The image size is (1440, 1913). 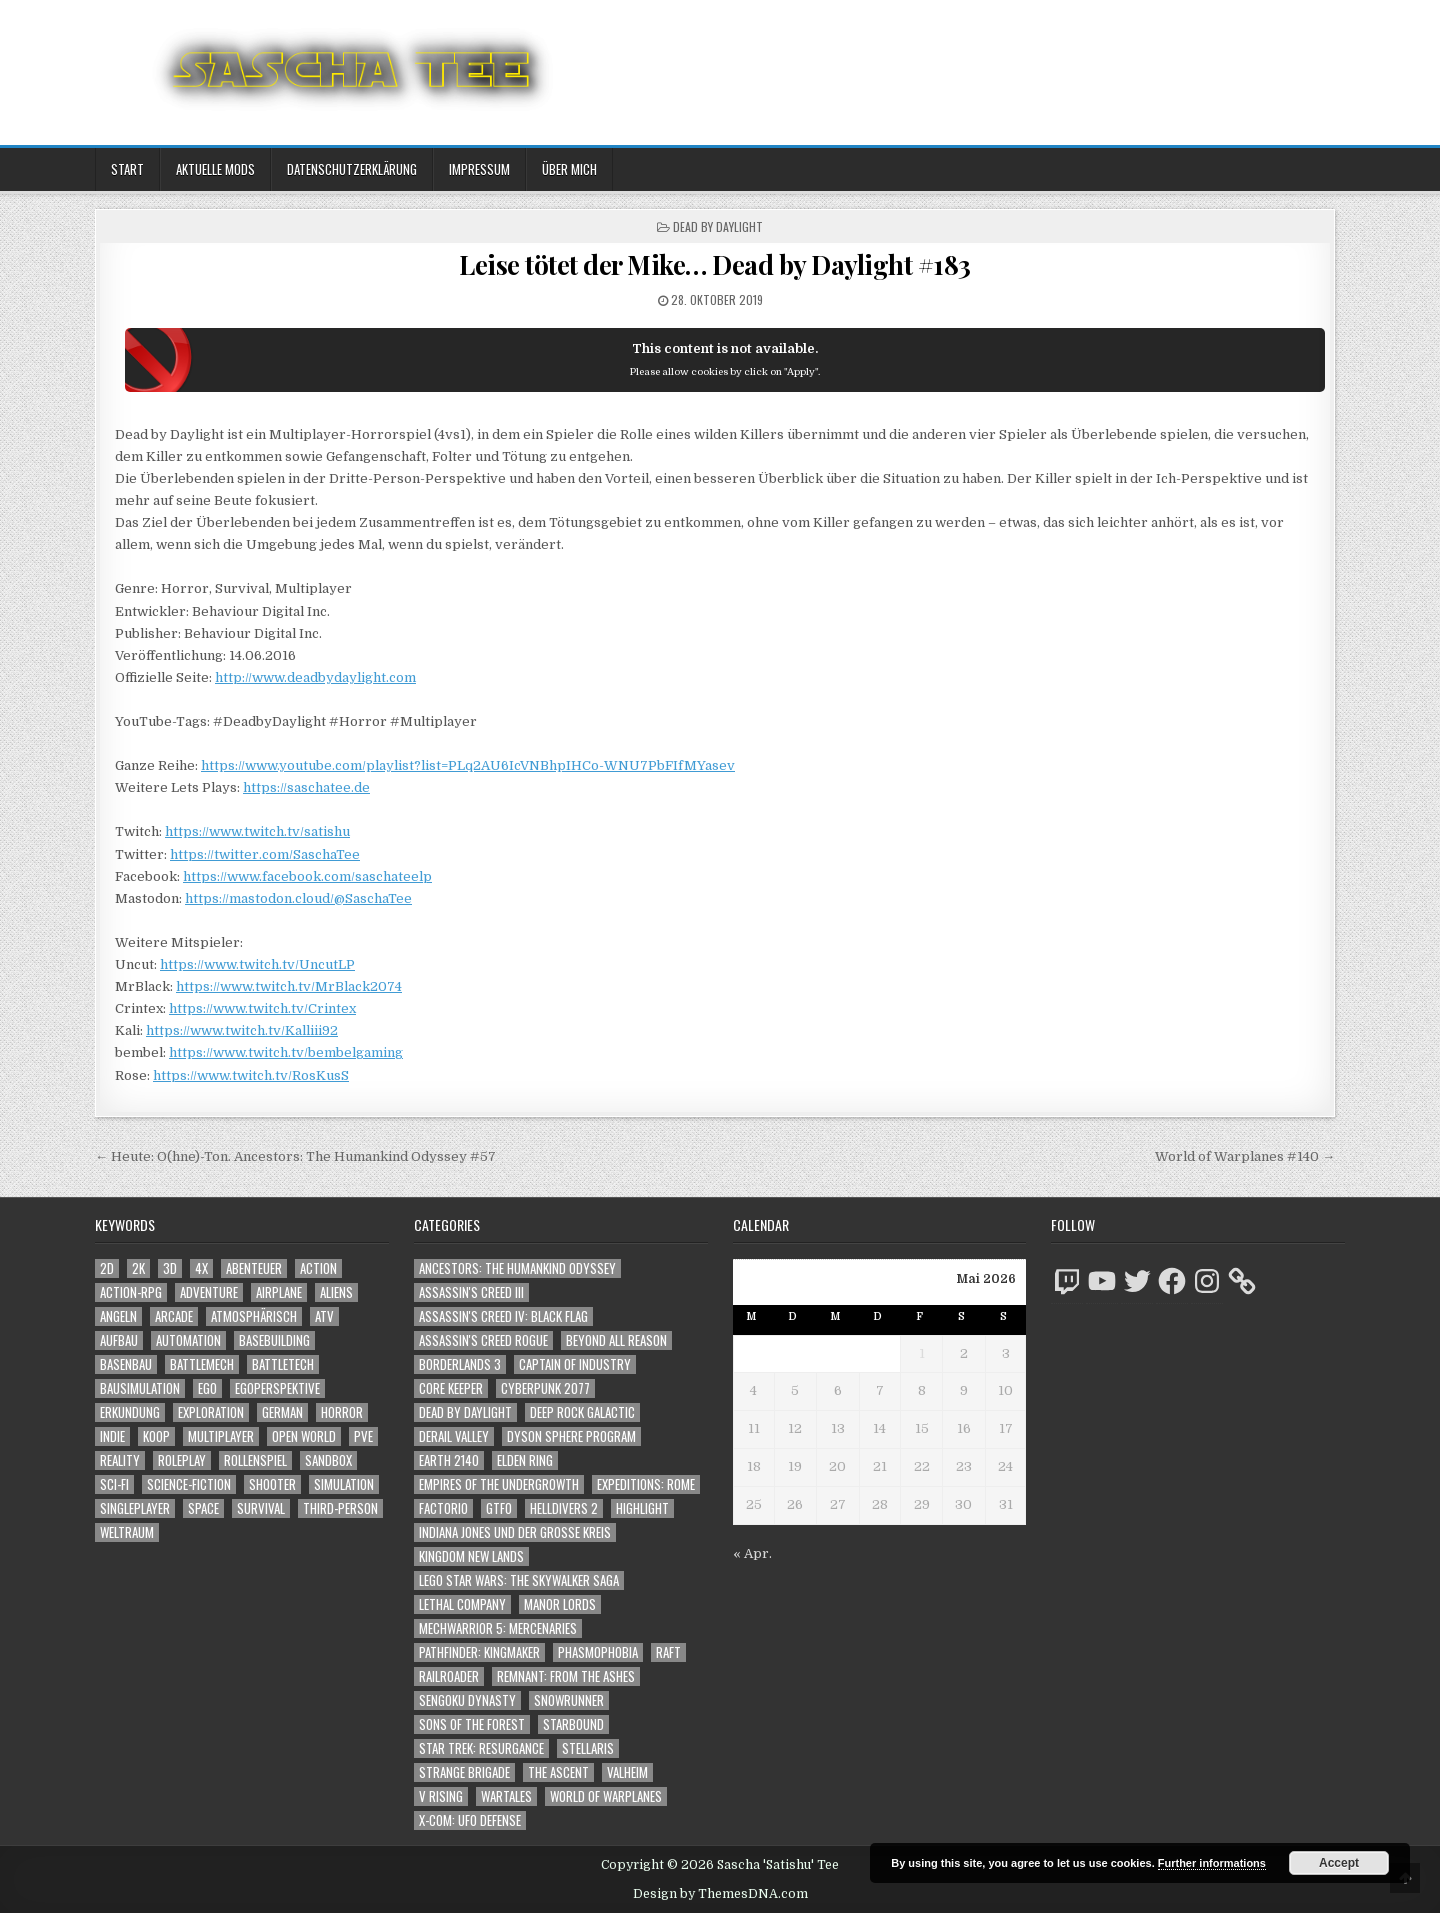 I want to click on X-COM: UFO Defense [X-COM: UFO Defense (74 Einträge)], so click(x=470, y=1820).